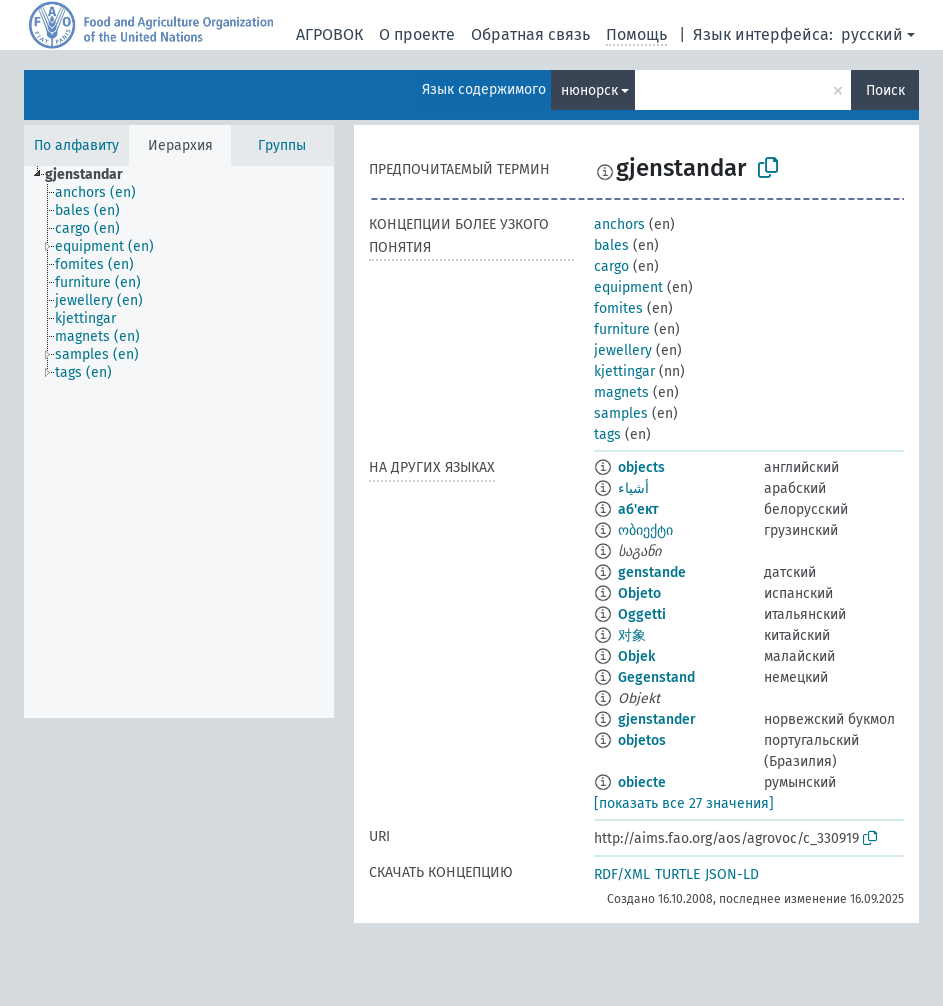  Describe the element at coordinates (530, 34) in the screenshot. I see `Обратная связь` at that location.